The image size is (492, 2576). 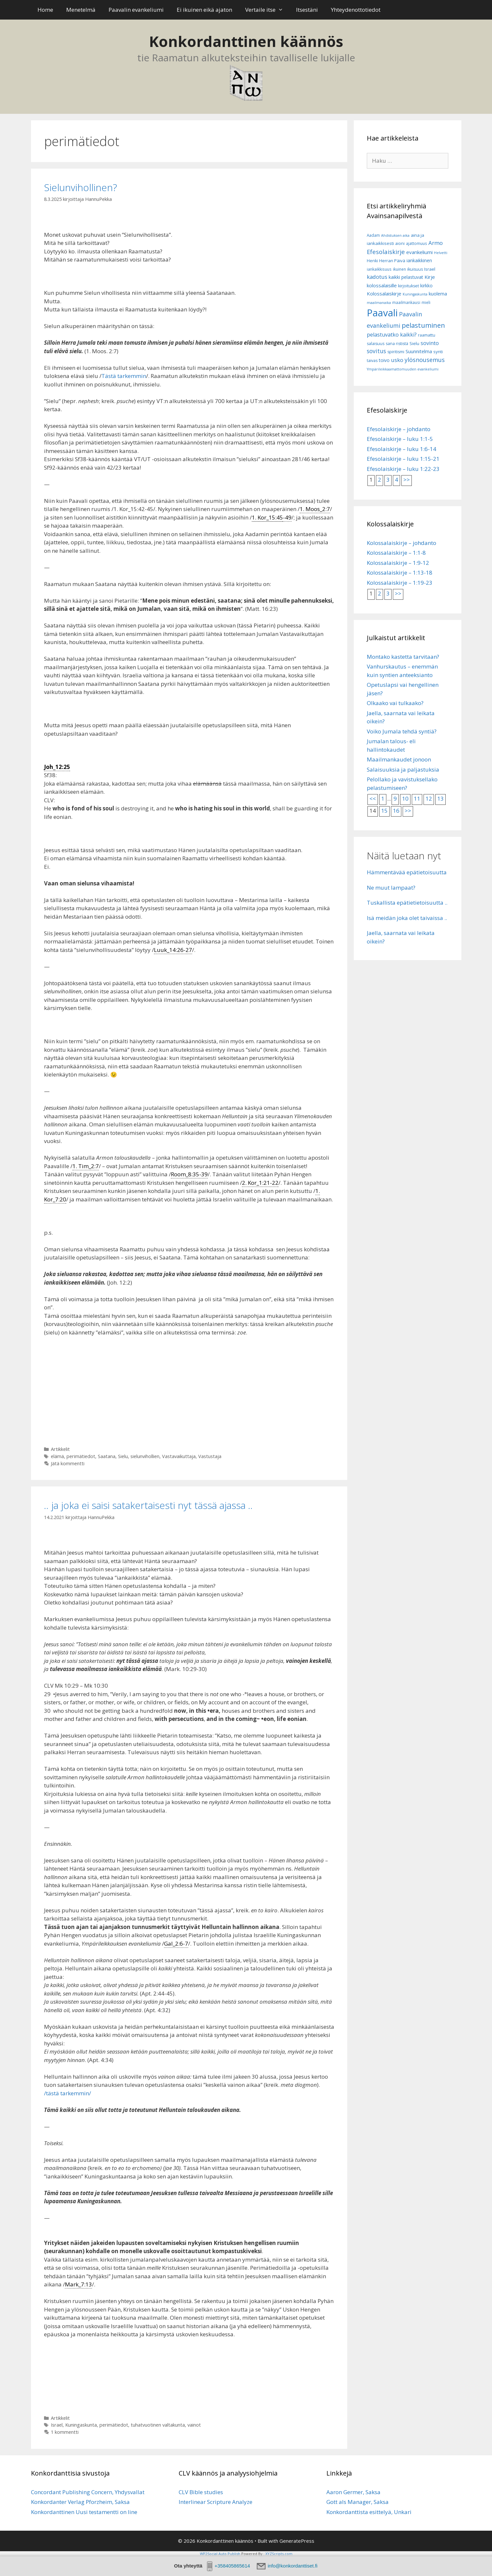 I want to click on Gott als Manager, Saksa, so click(x=357, y=2502).